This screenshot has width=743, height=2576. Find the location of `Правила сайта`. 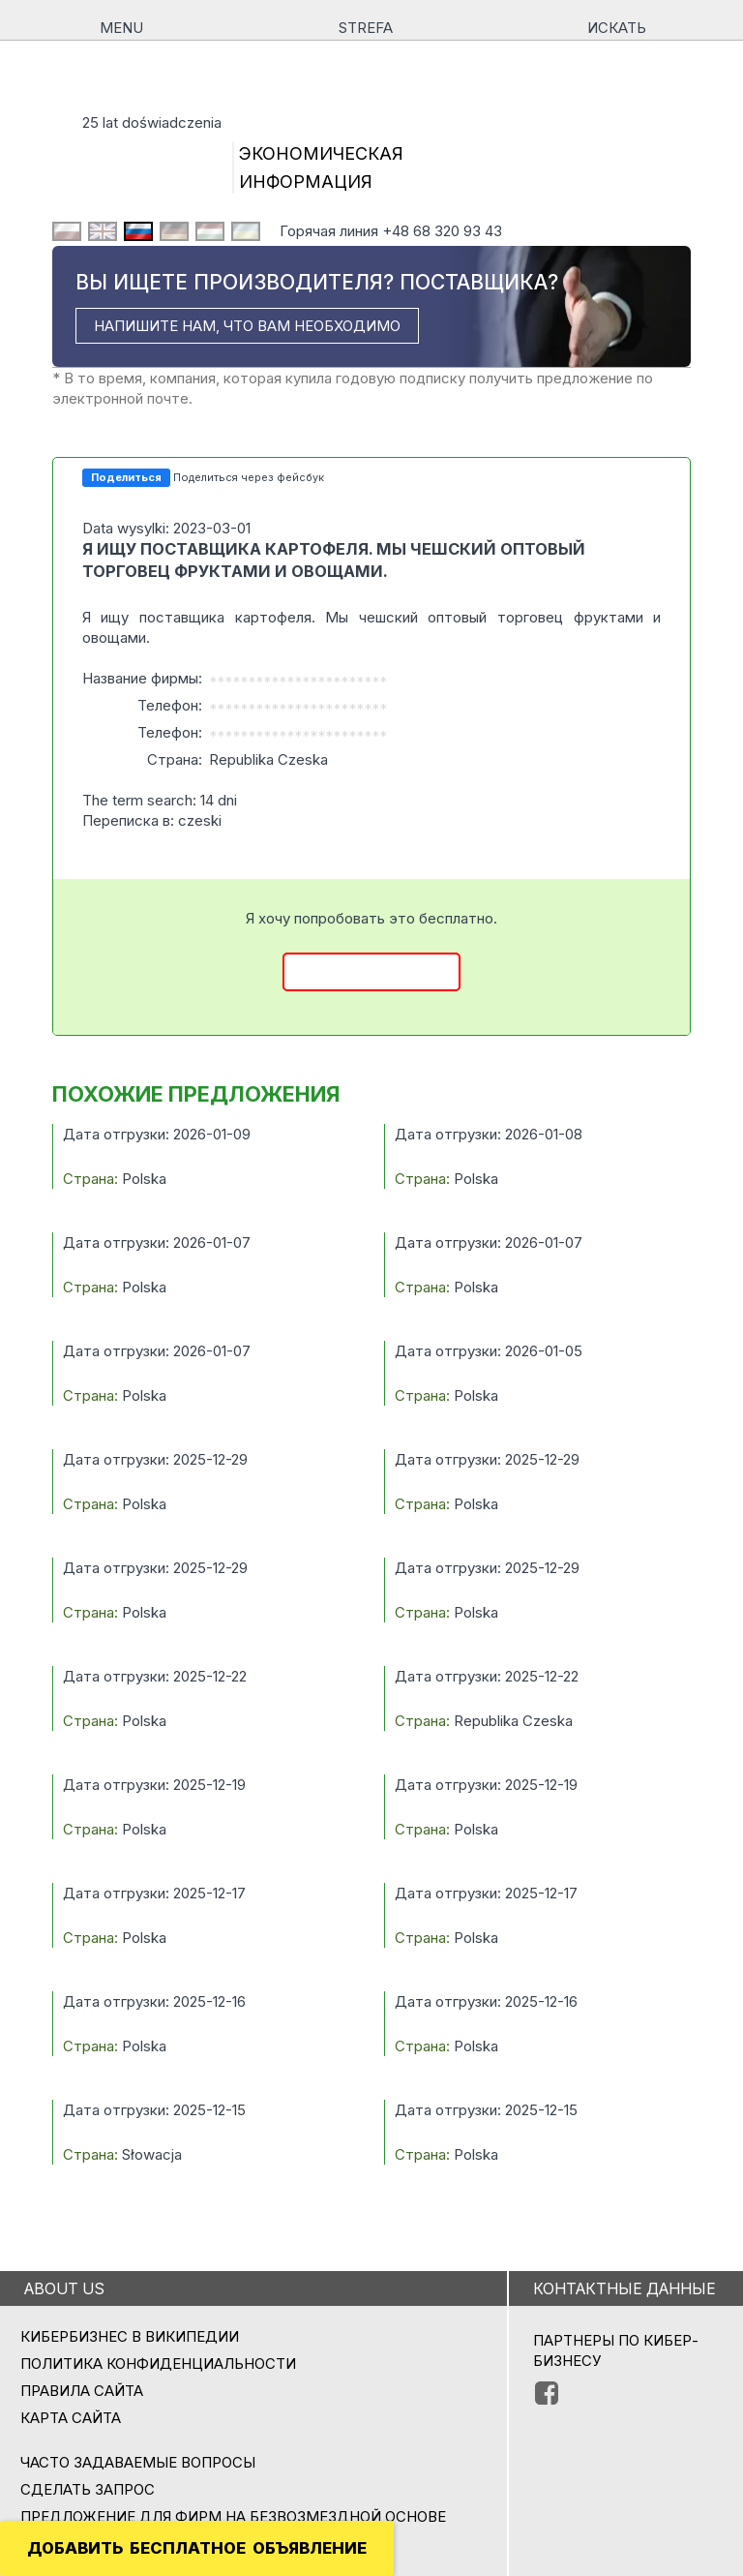

Правила сайта is located at coordinates (81, 2390).